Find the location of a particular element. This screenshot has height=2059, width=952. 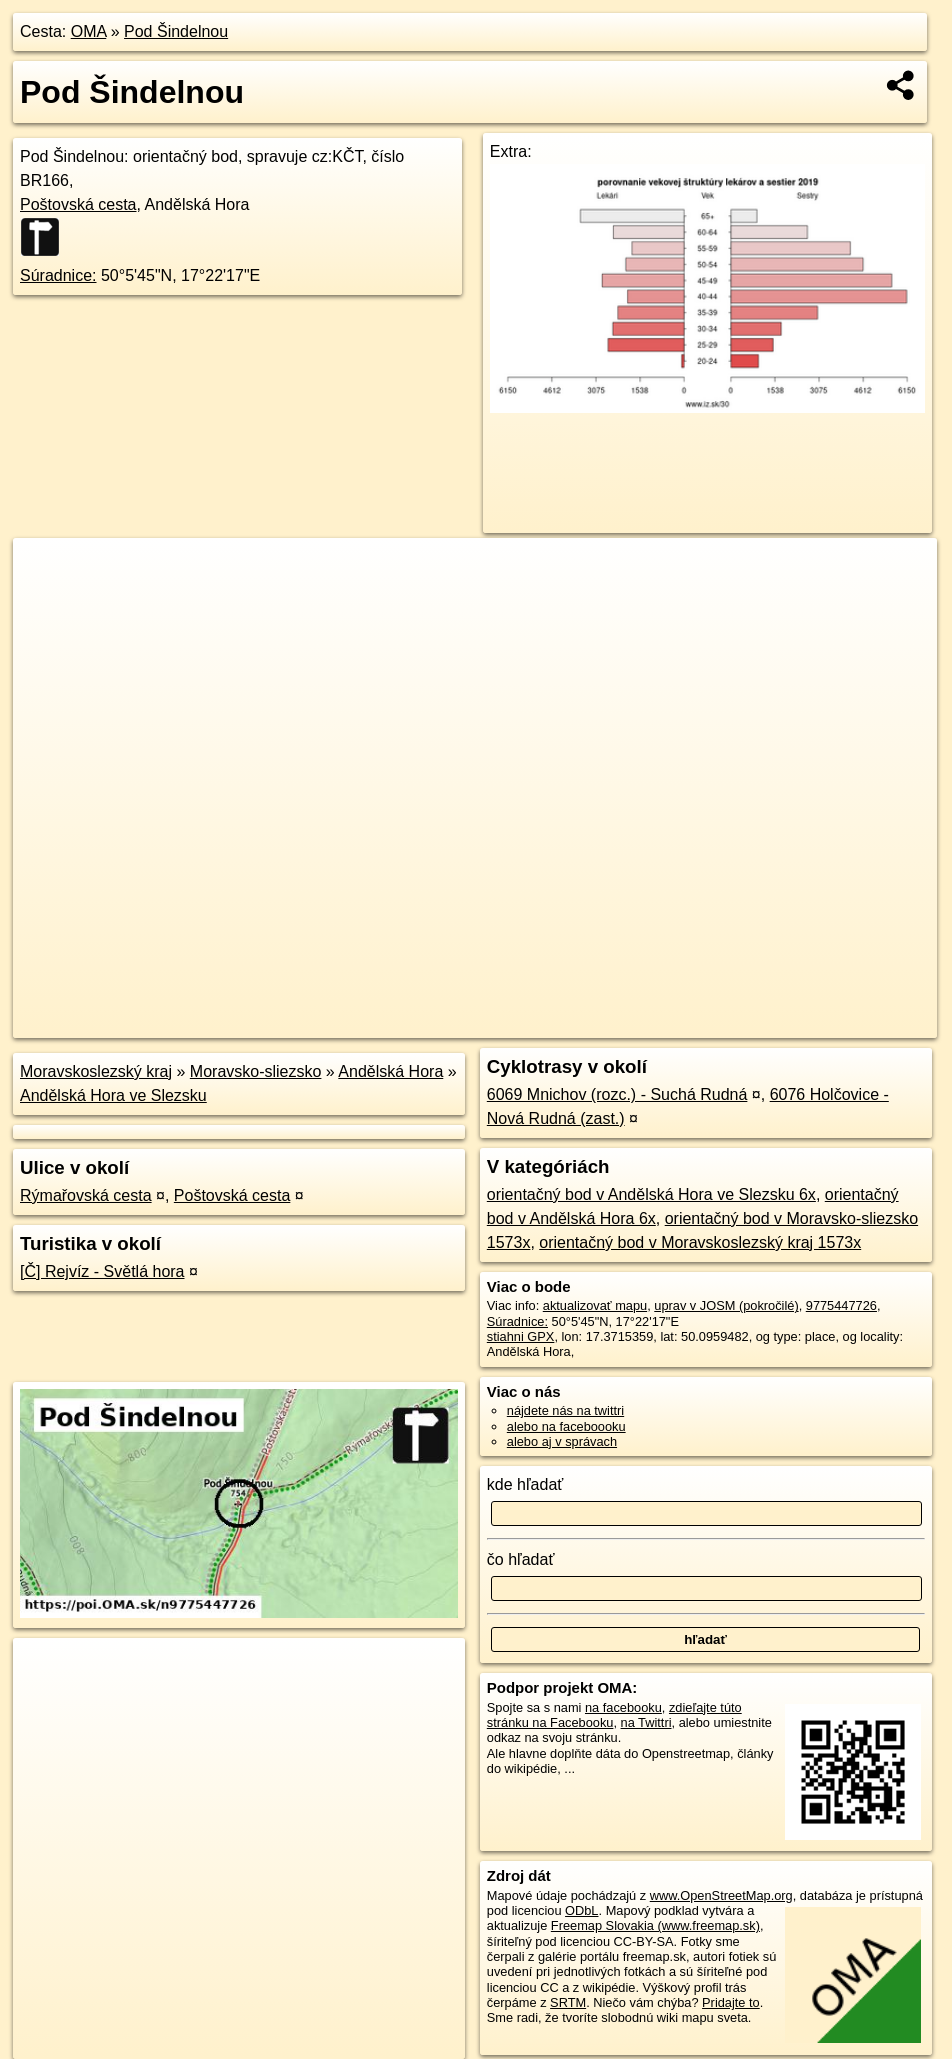

[Č] Rejvíz - Světlá hora is located at coordinates (102, 1271).